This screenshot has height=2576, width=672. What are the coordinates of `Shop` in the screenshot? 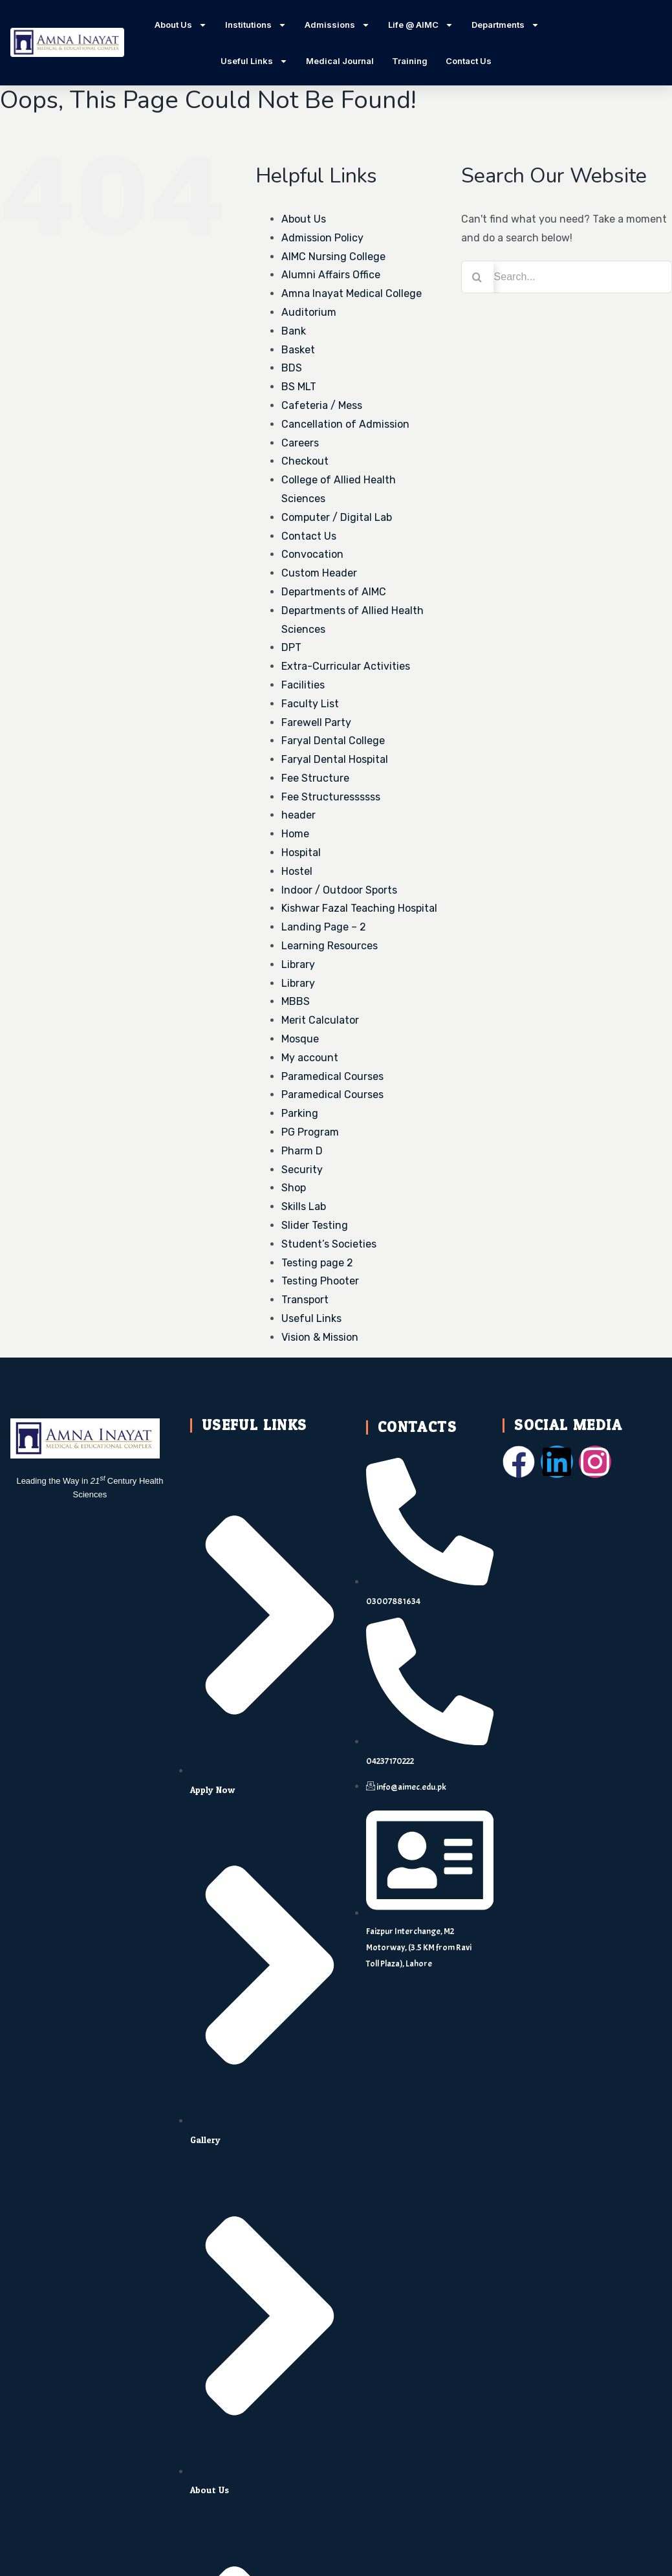 It's located at (293, 1188).